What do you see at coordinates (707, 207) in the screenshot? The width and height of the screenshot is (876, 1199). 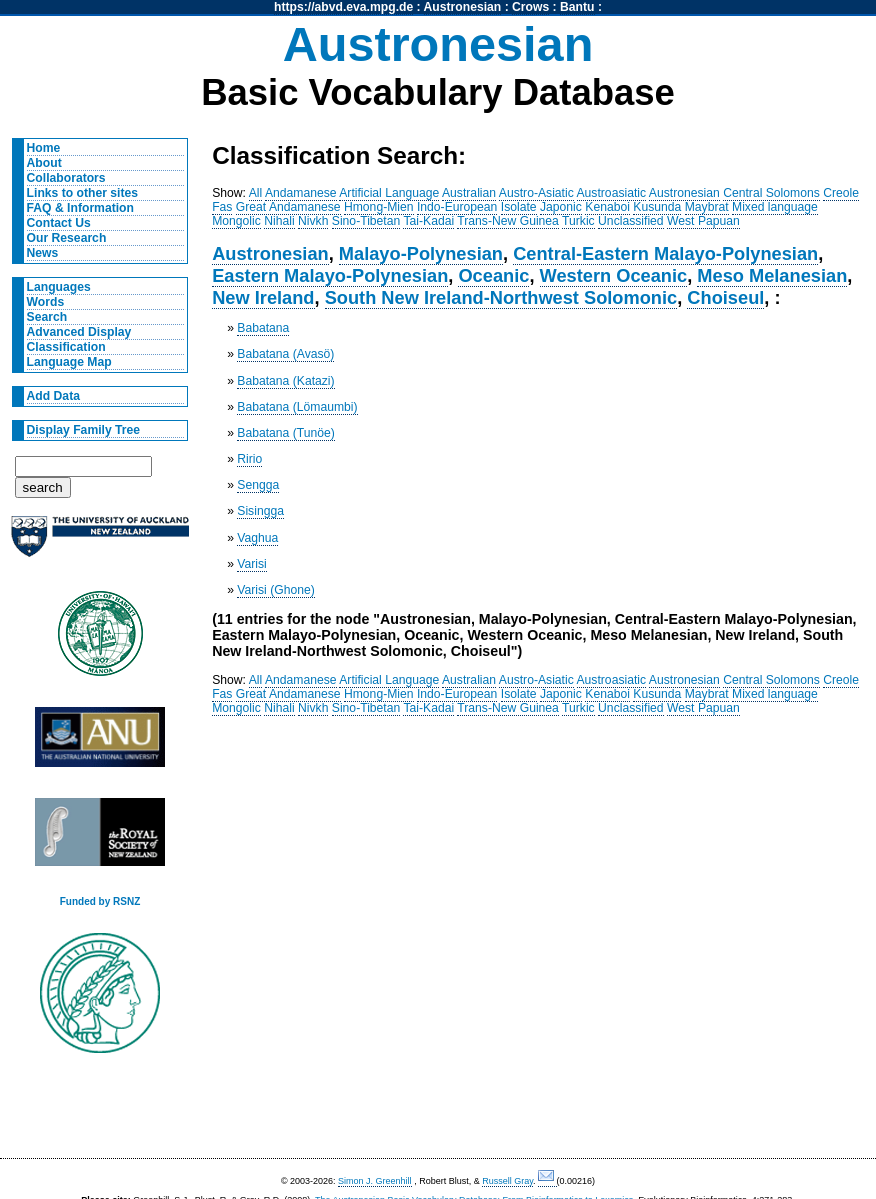 I see `Maybrat` at bounding box center [707, 207].